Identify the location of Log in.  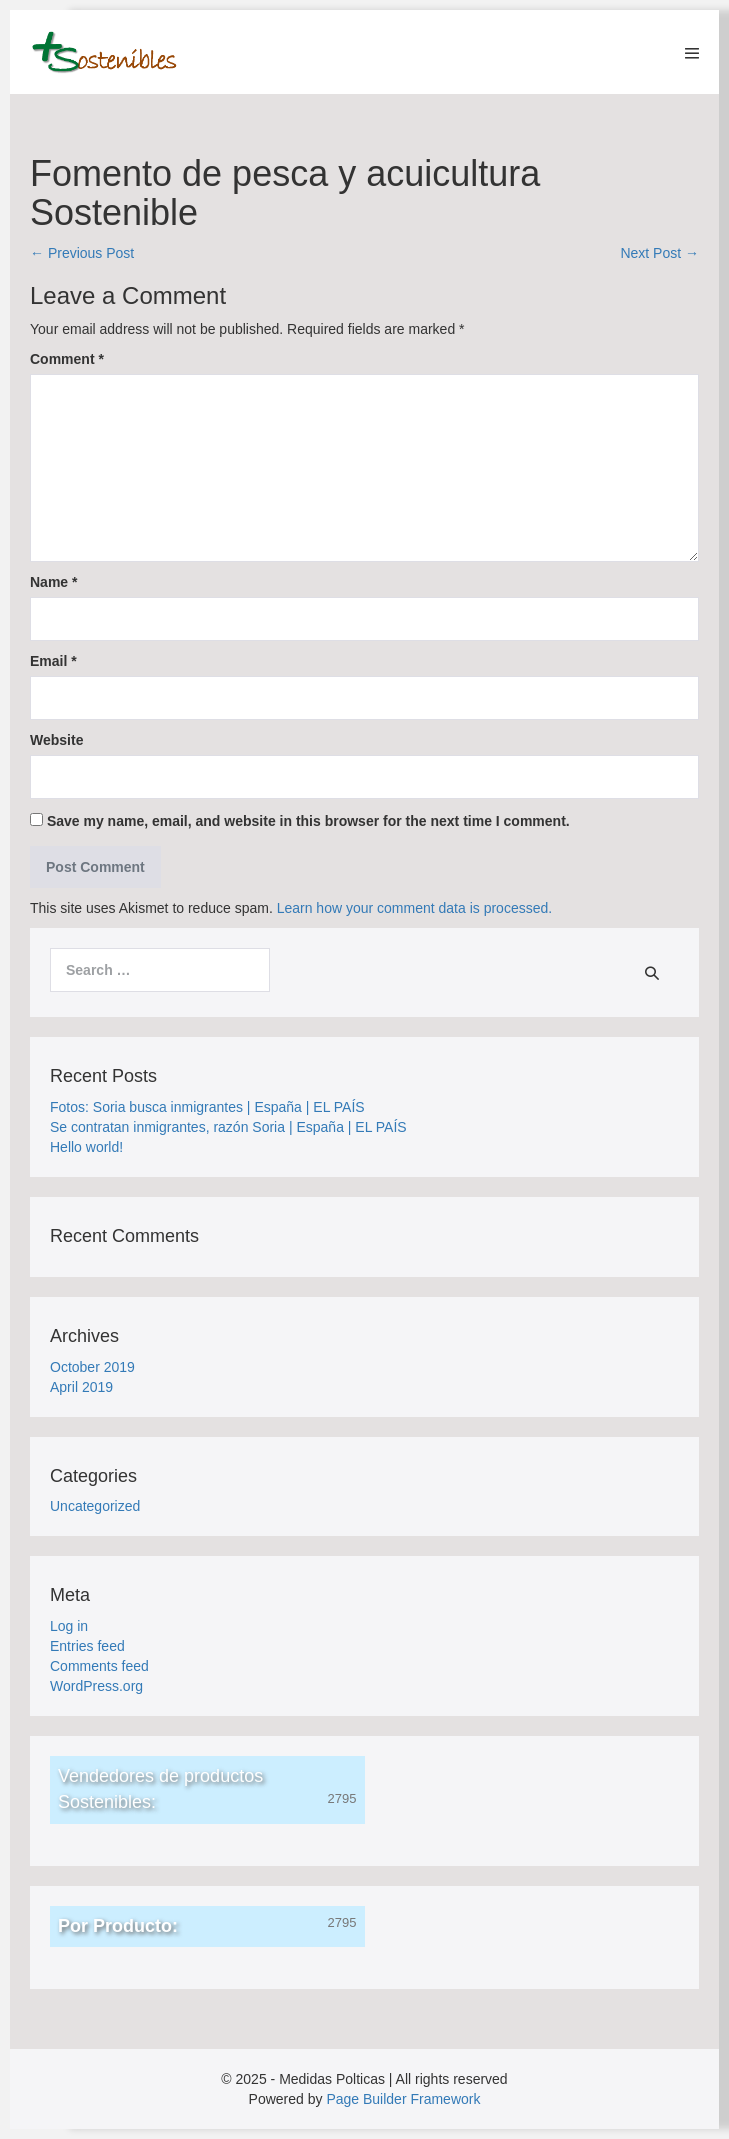
(69, 1626).